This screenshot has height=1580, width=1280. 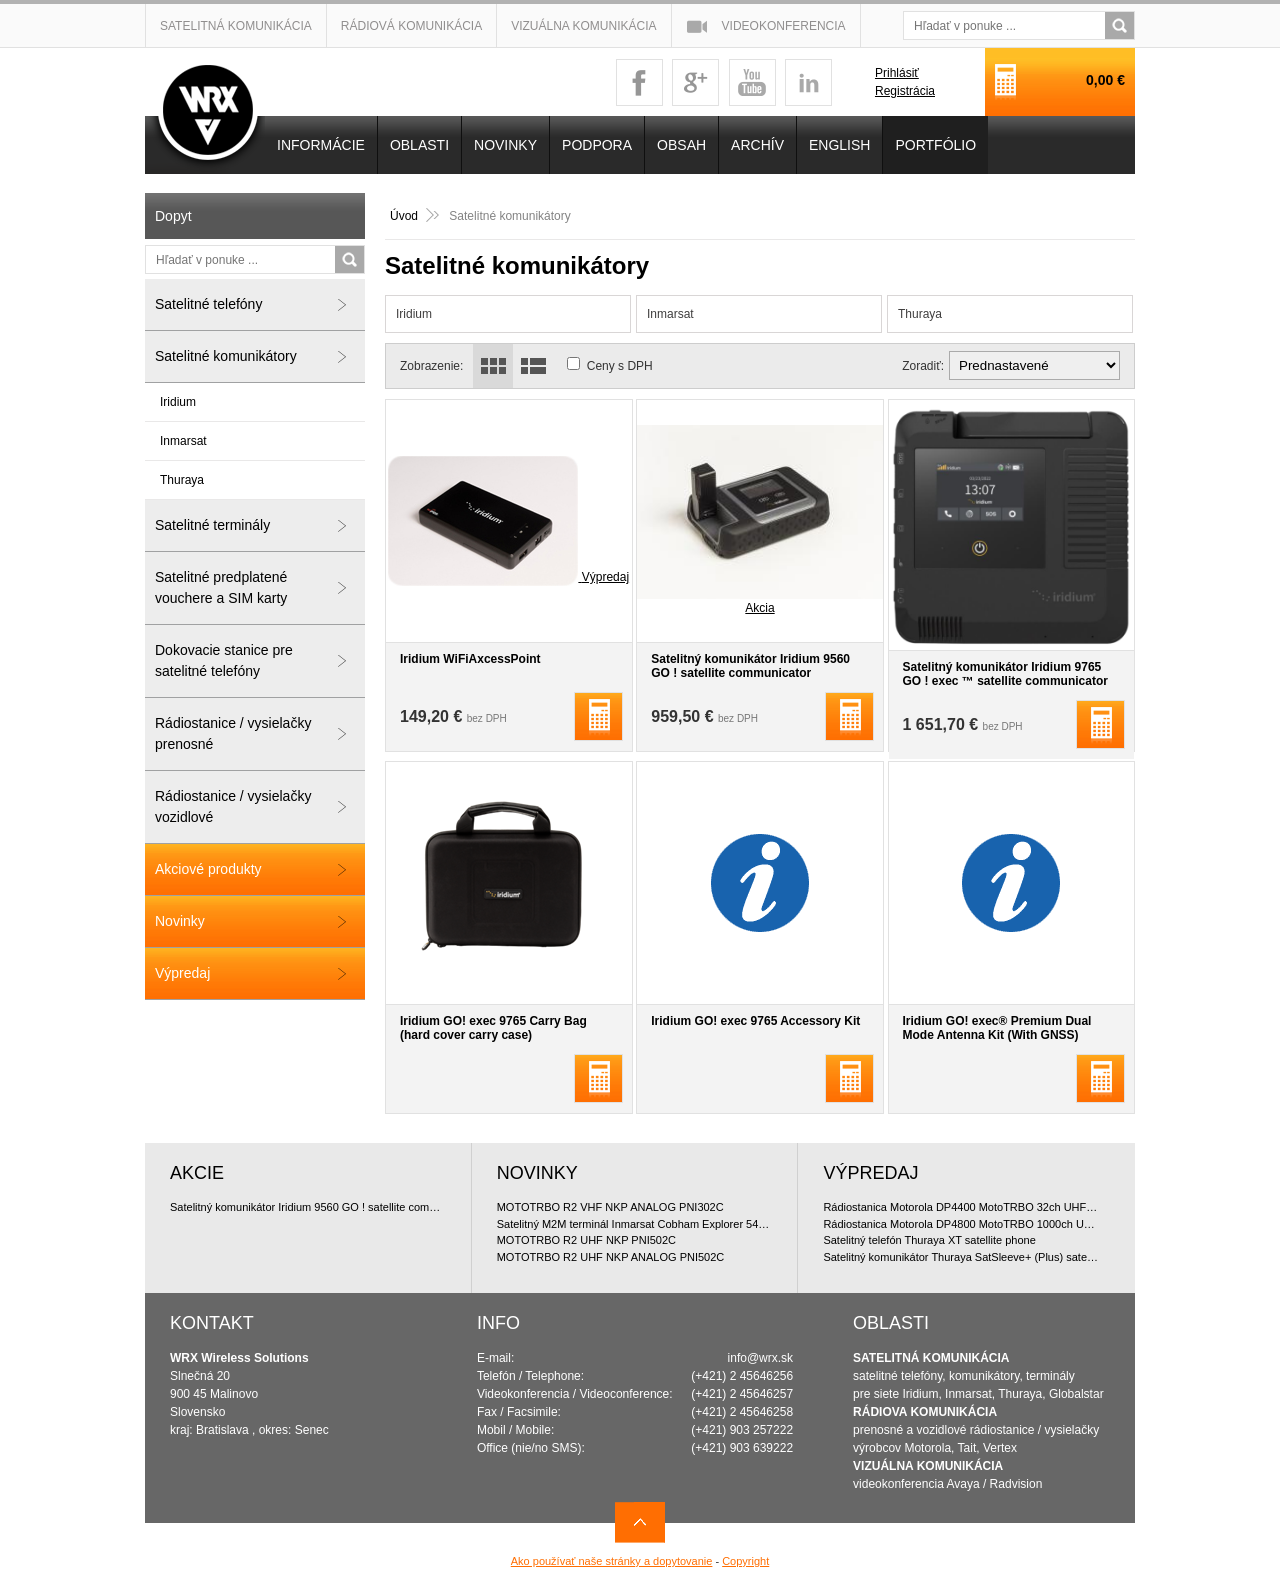 What do you see at coordinates (897, 73) in the screenshot?
I see `Prihlásiť` at bounding box center [897, 73].